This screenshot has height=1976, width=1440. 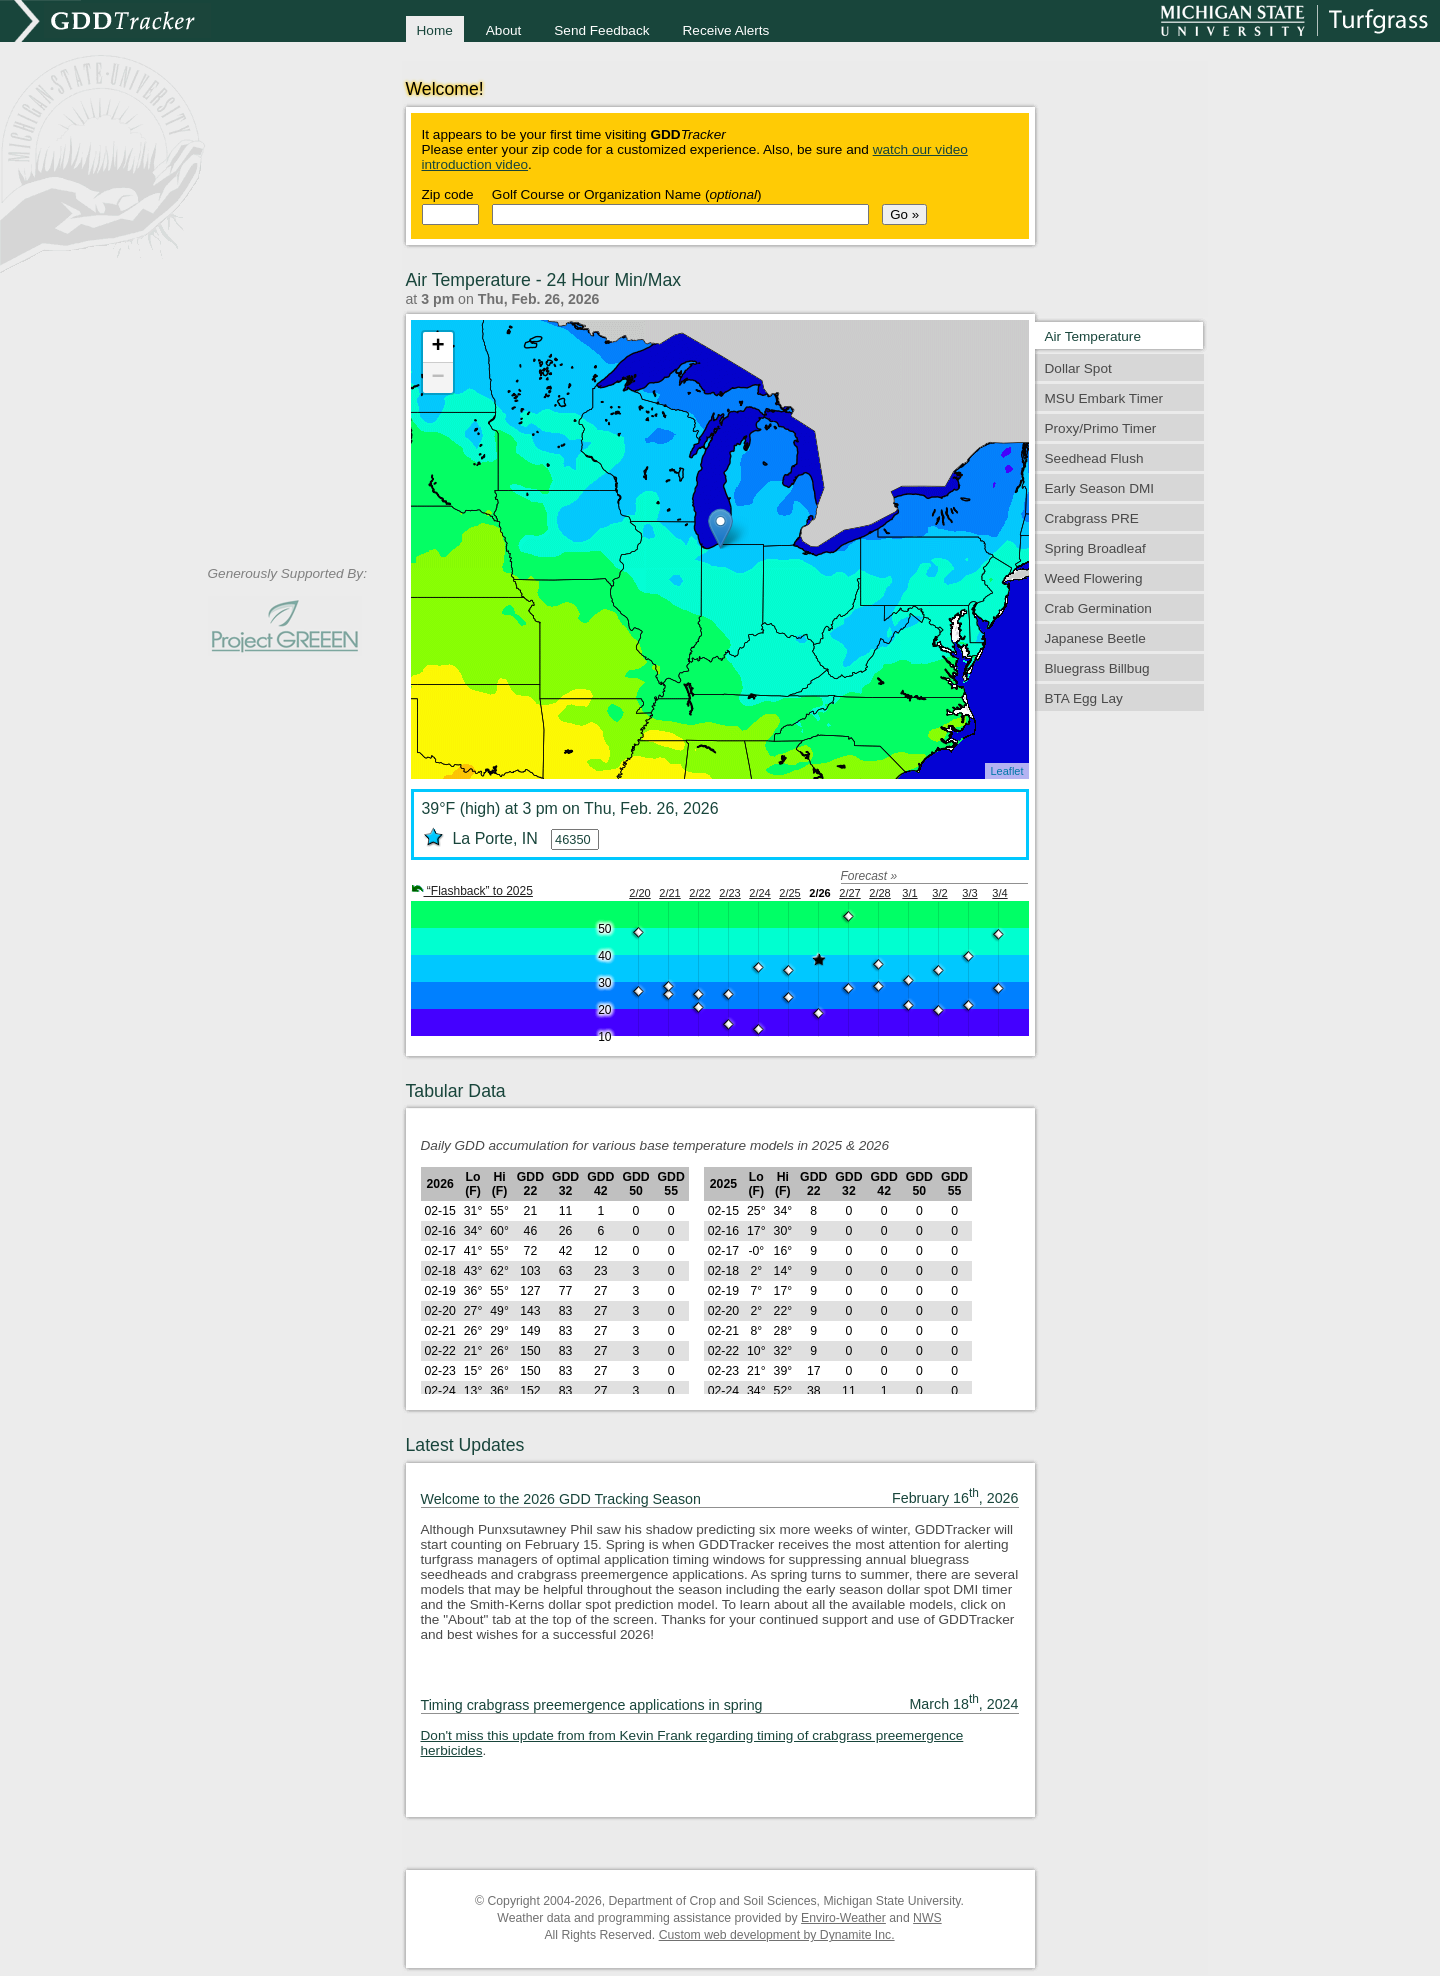 What do you see at coordinates (1097, 668) in the screenshot?
I see `Bluegrass Billbug` at bounding box center [1097, 668].